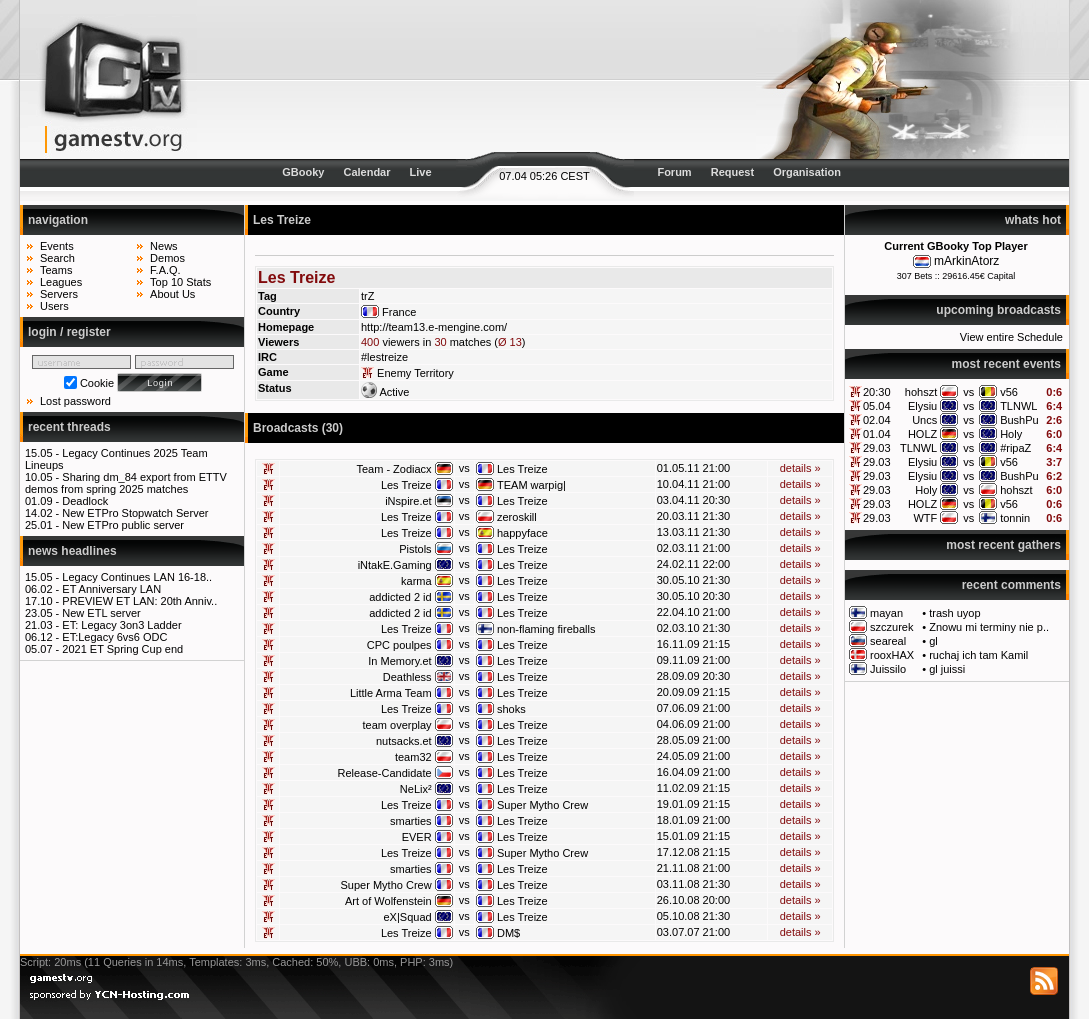  Describe the element at coordinates (415, 549) in the screenshot. I see `Pistols` at that location.